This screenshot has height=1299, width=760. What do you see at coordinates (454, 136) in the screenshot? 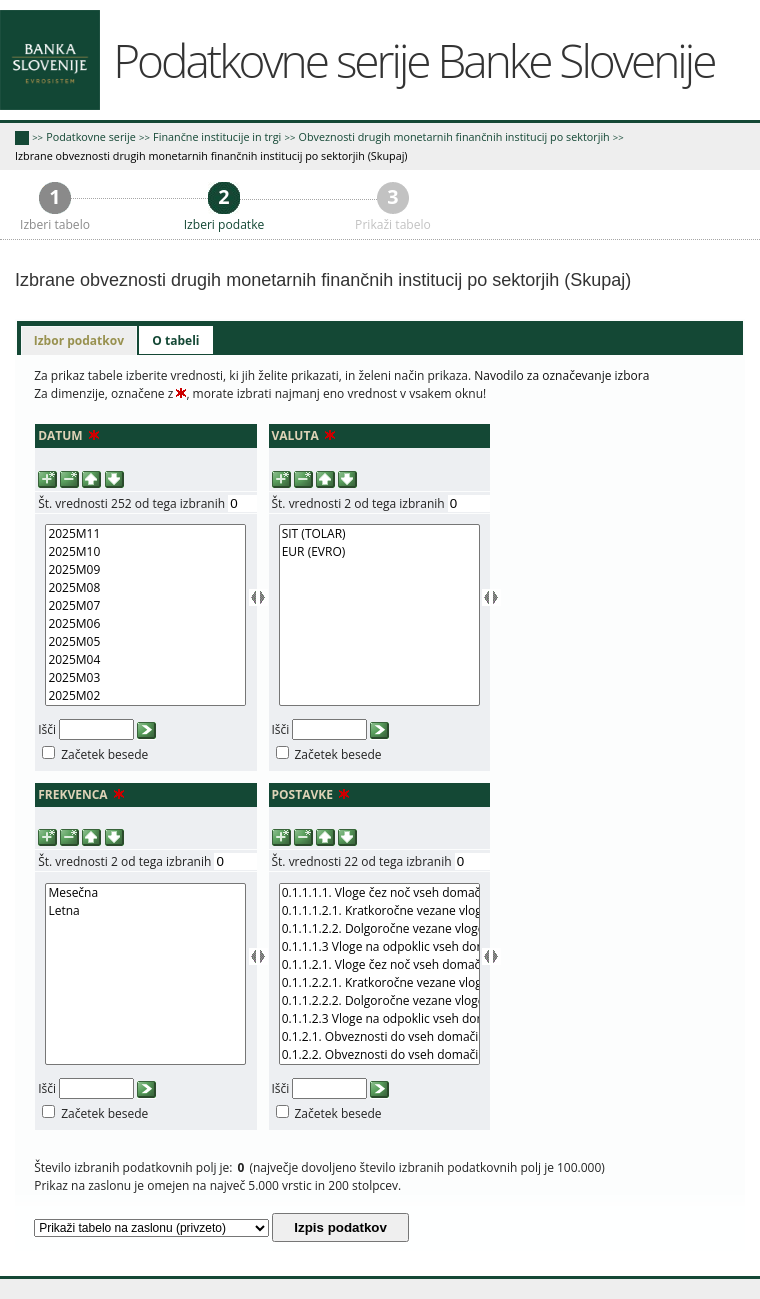
I see `Obveznosti drugih monetarnih finančnih institucij po sektorjih` at bounding box center [454, 136].